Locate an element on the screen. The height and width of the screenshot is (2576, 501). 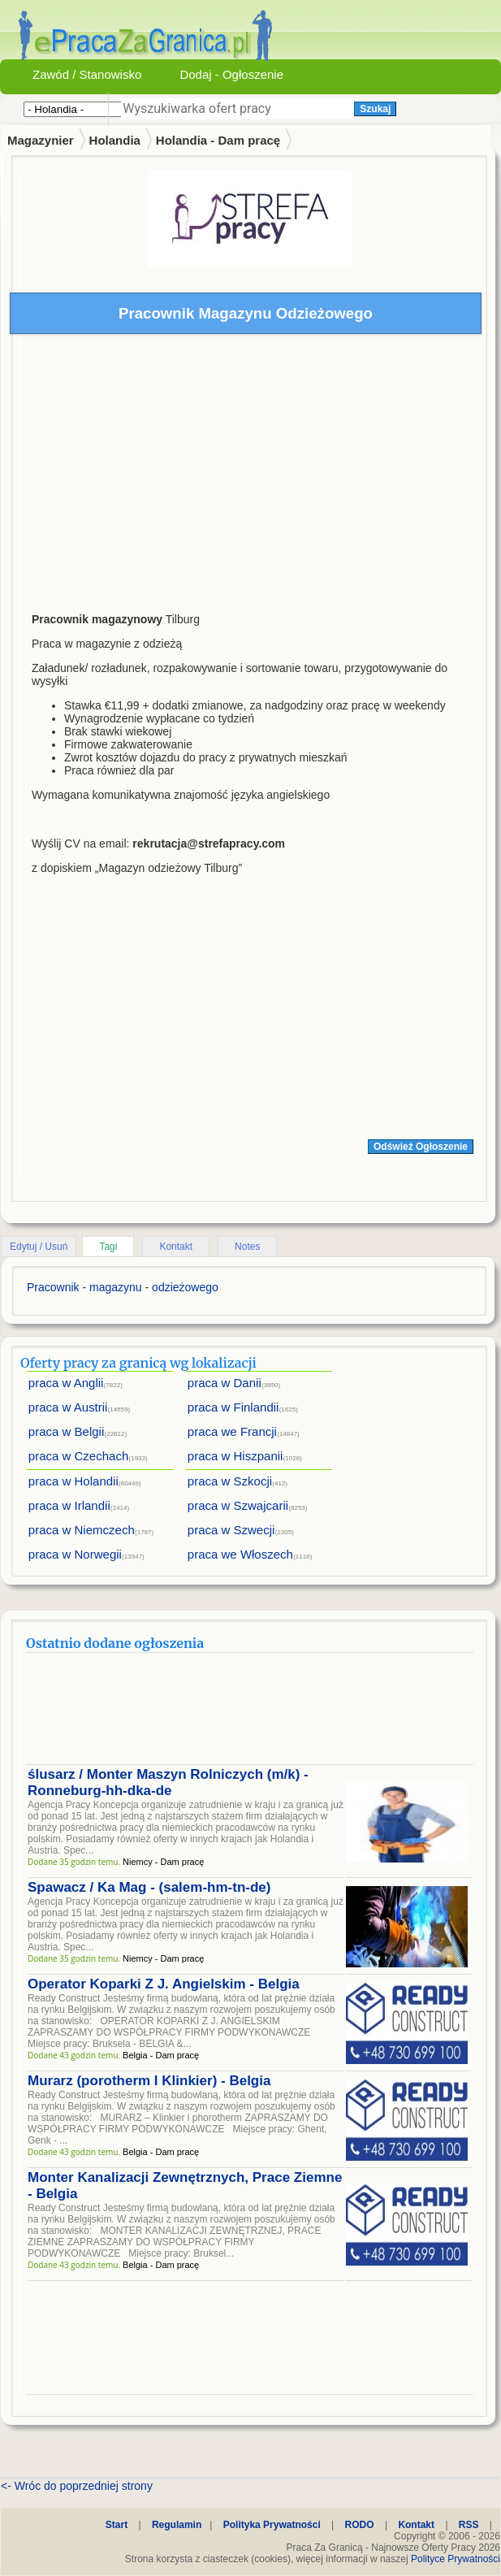
Polityka Prywatności is located at coordinates (272, 2524).